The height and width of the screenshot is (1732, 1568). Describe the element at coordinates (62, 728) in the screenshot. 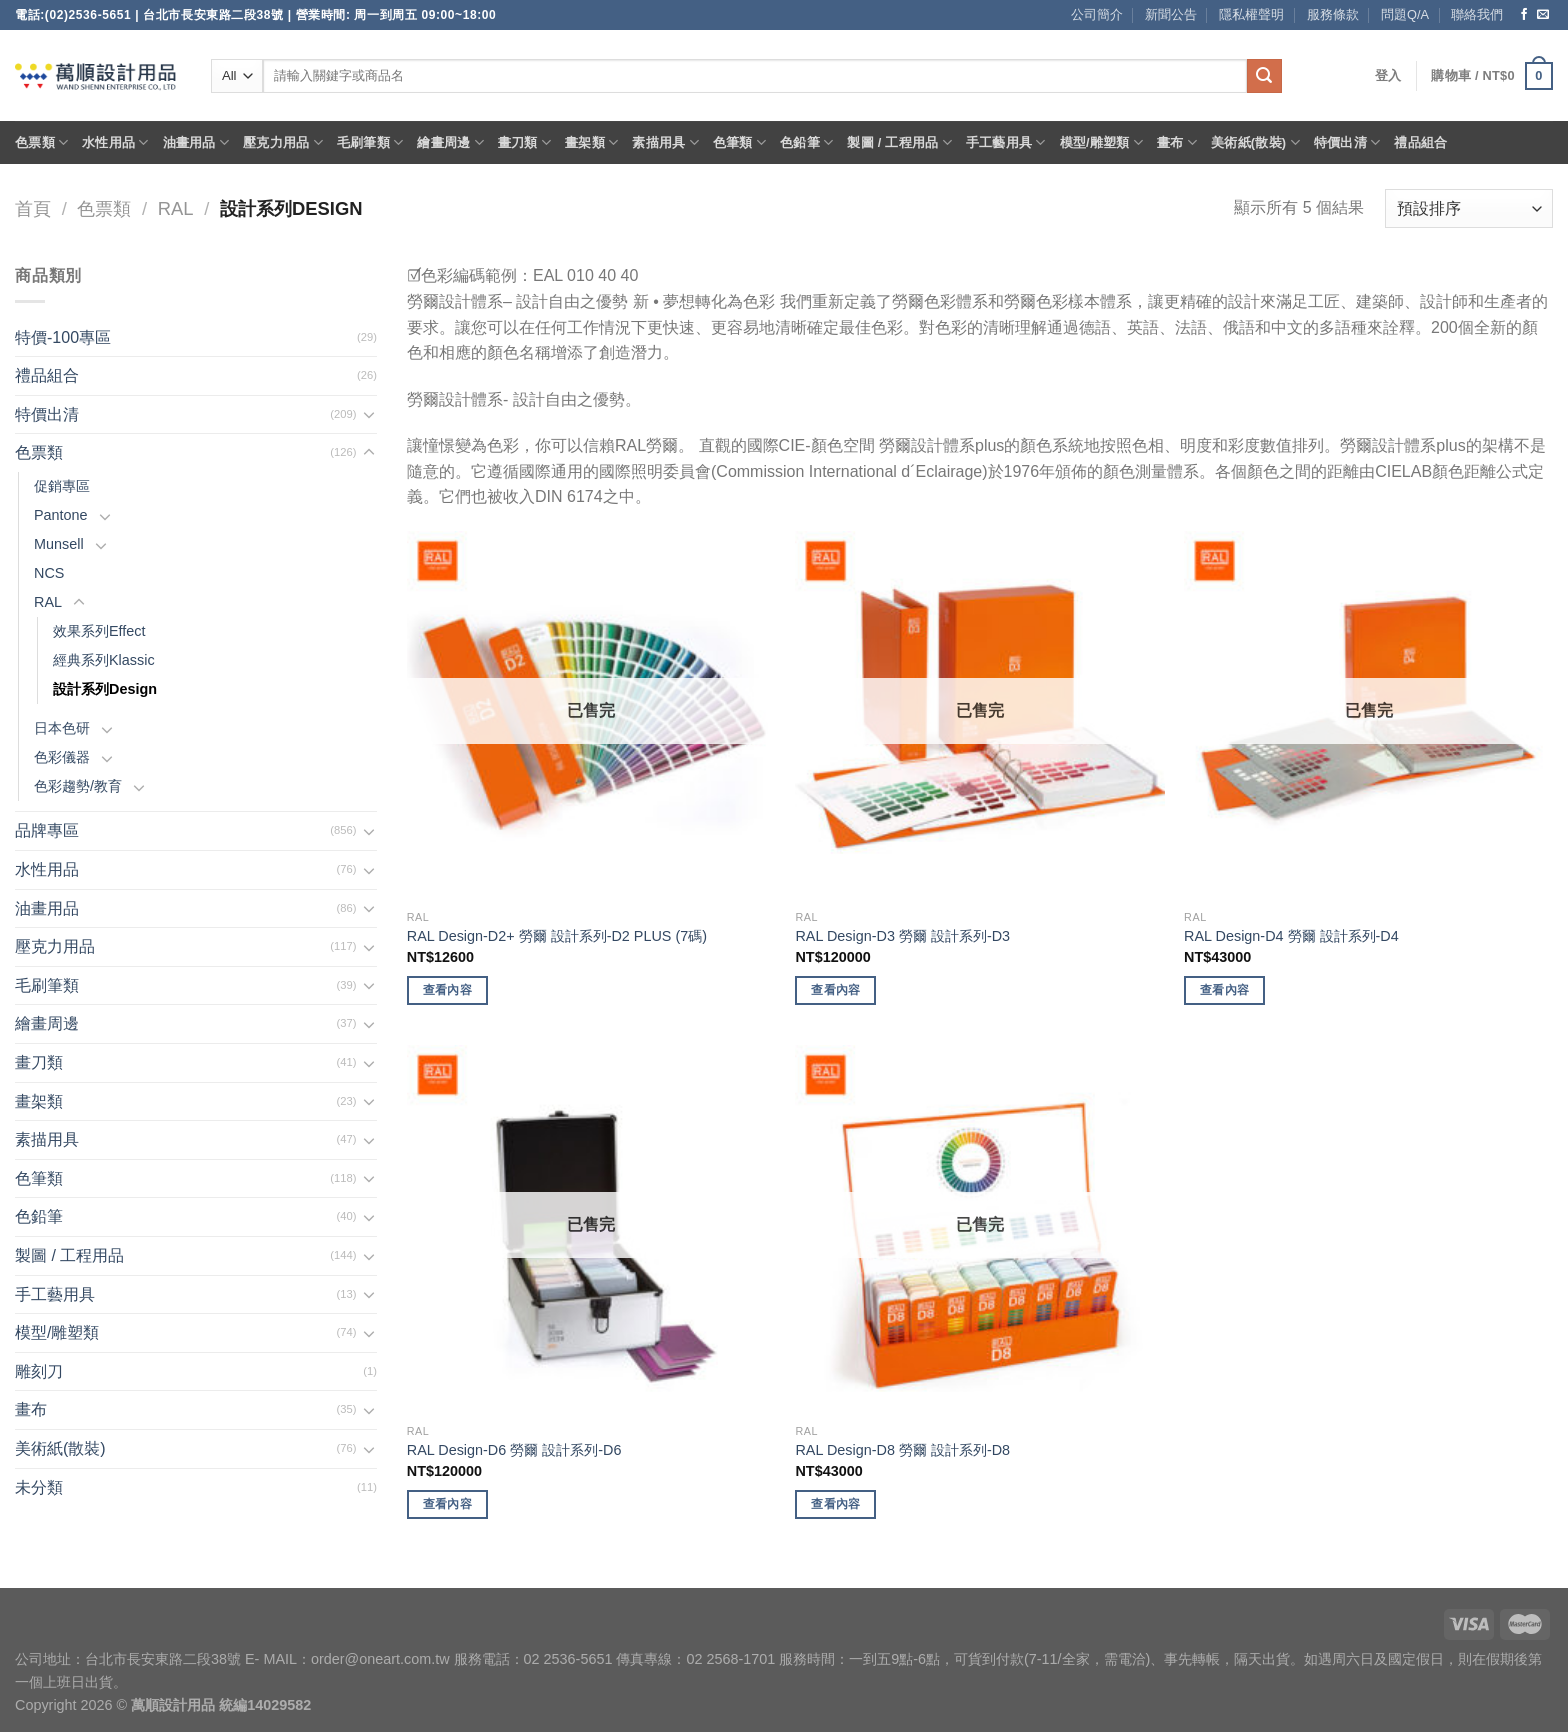

I see `日本色研` at that location.